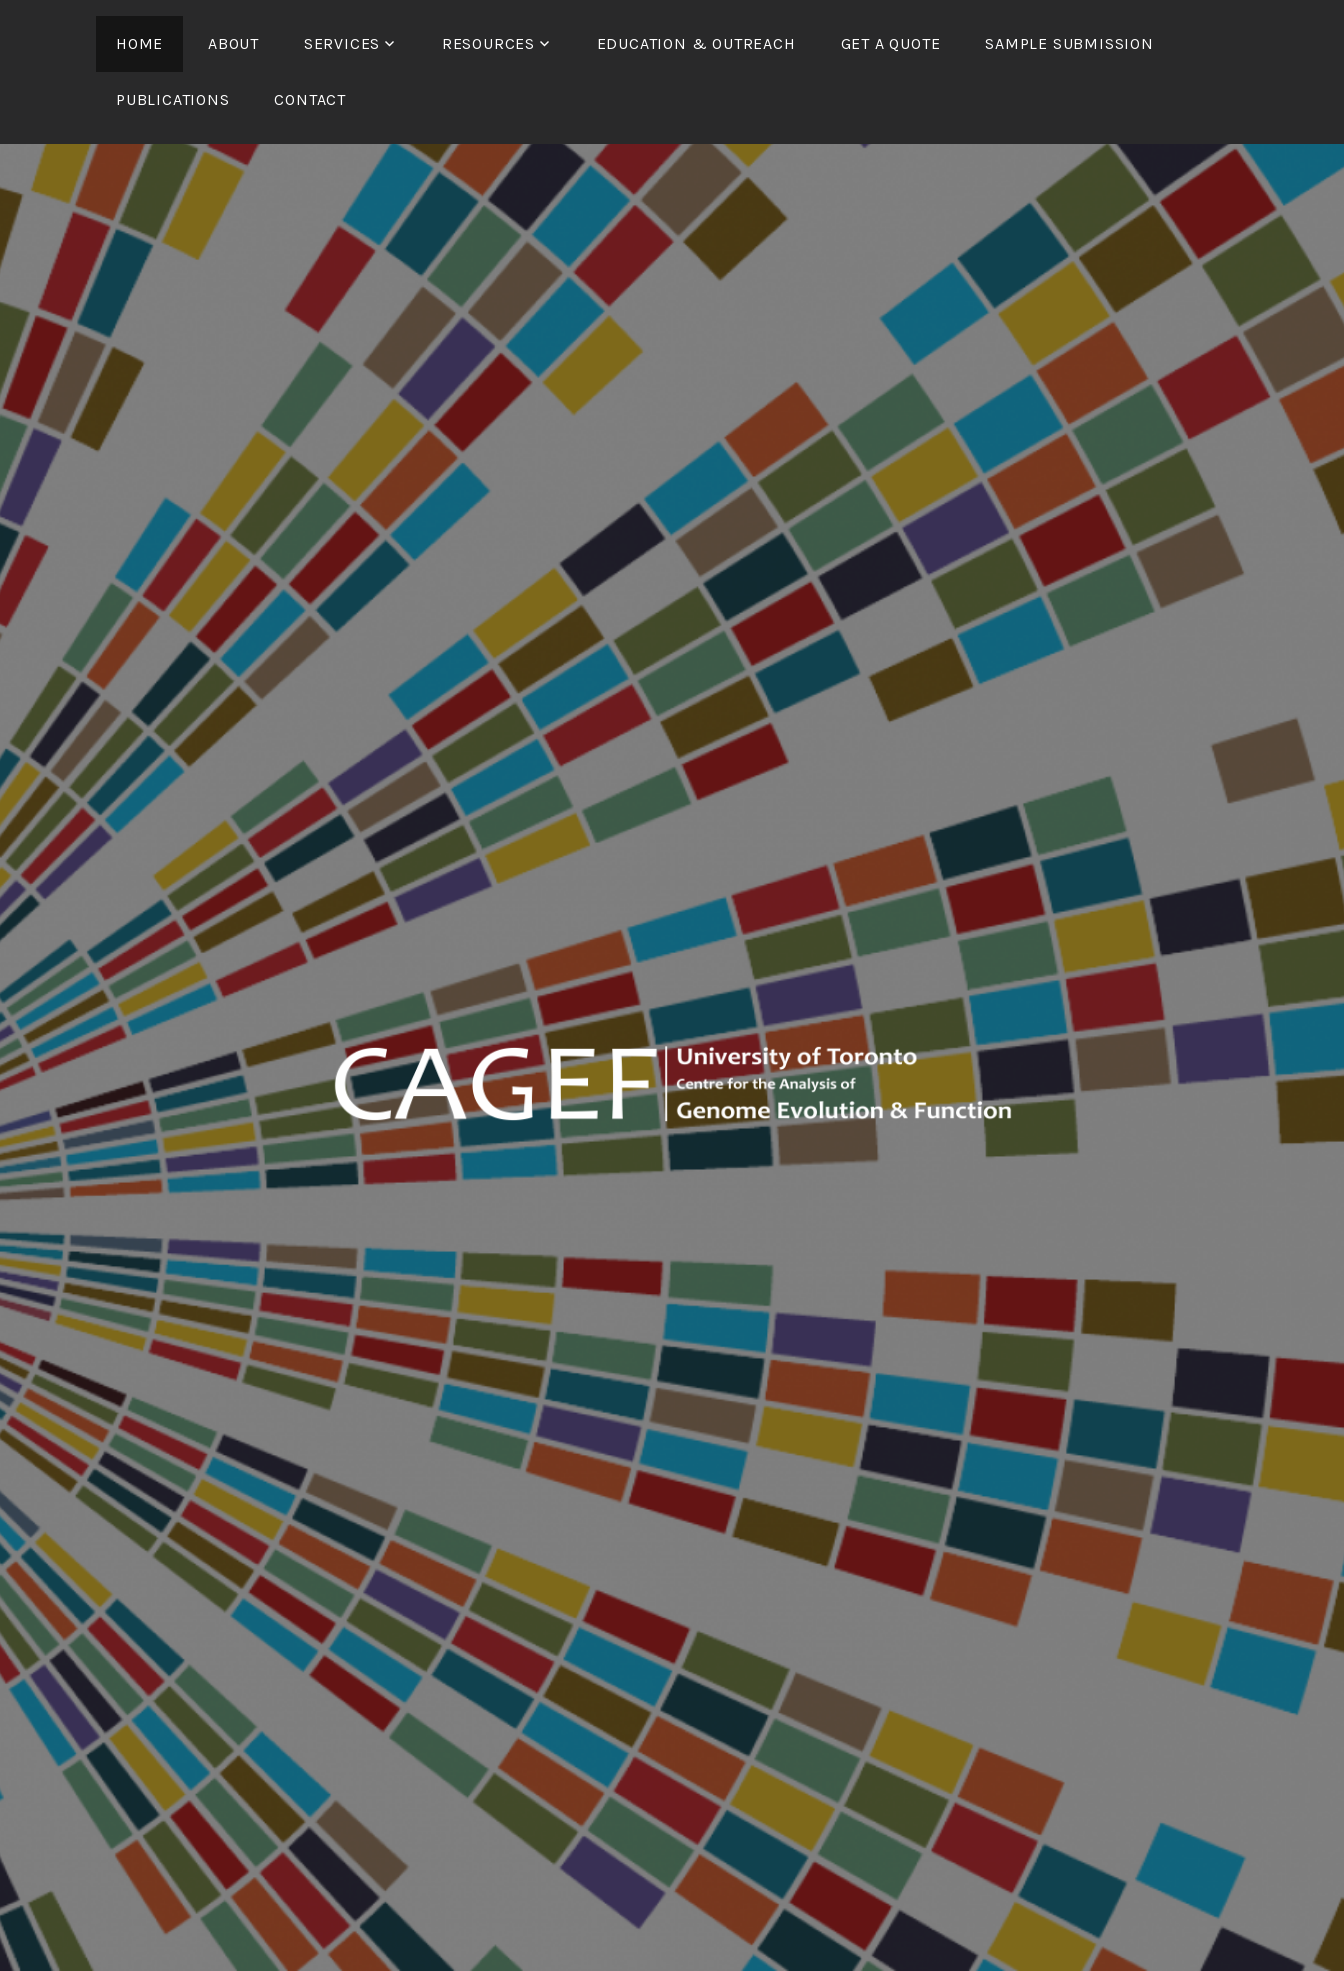  I want to click on Get a Quote, so click(891, 43).